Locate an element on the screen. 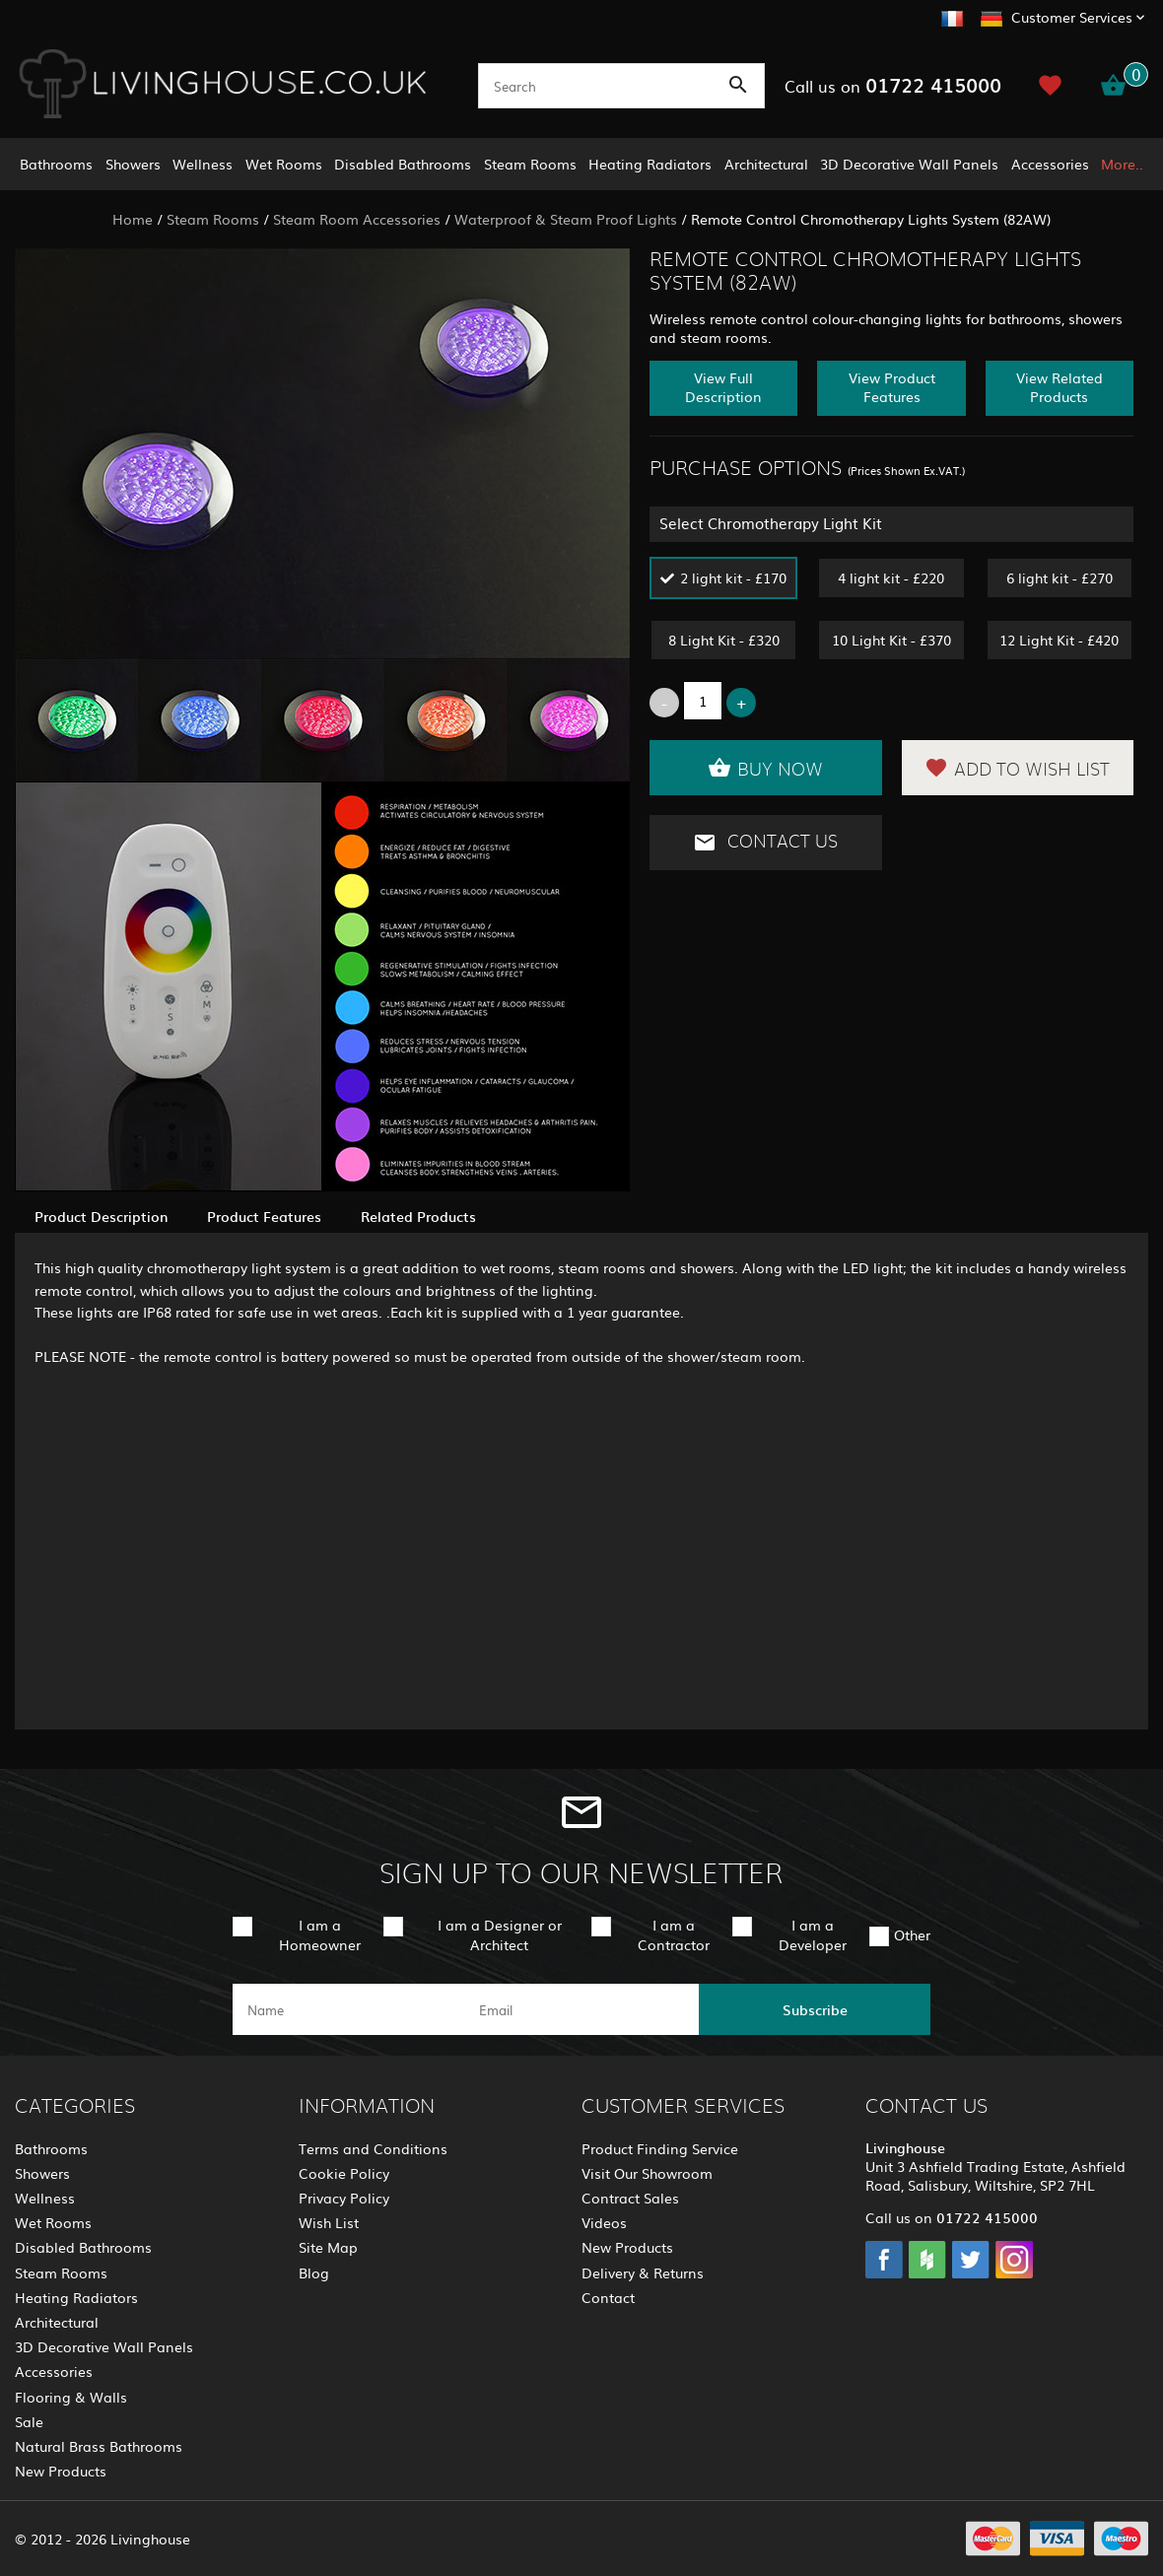 The height and width of the screenshot is (2576, 1163). Subscribe is located at coordinates (815, 2009).